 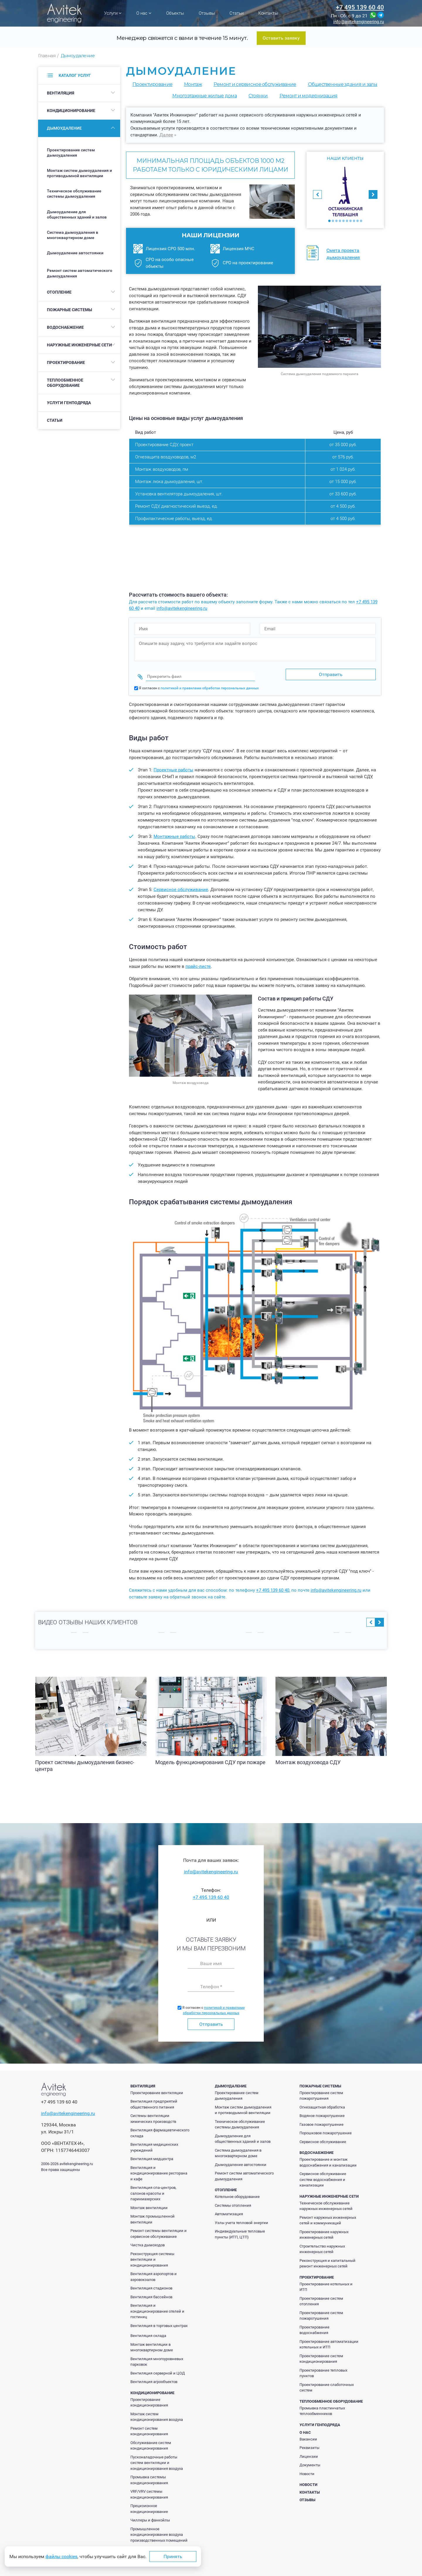 What do you see at coordinates (144, 13) in the screenshot?
I see `О нас` at bounding box center [144, 13].